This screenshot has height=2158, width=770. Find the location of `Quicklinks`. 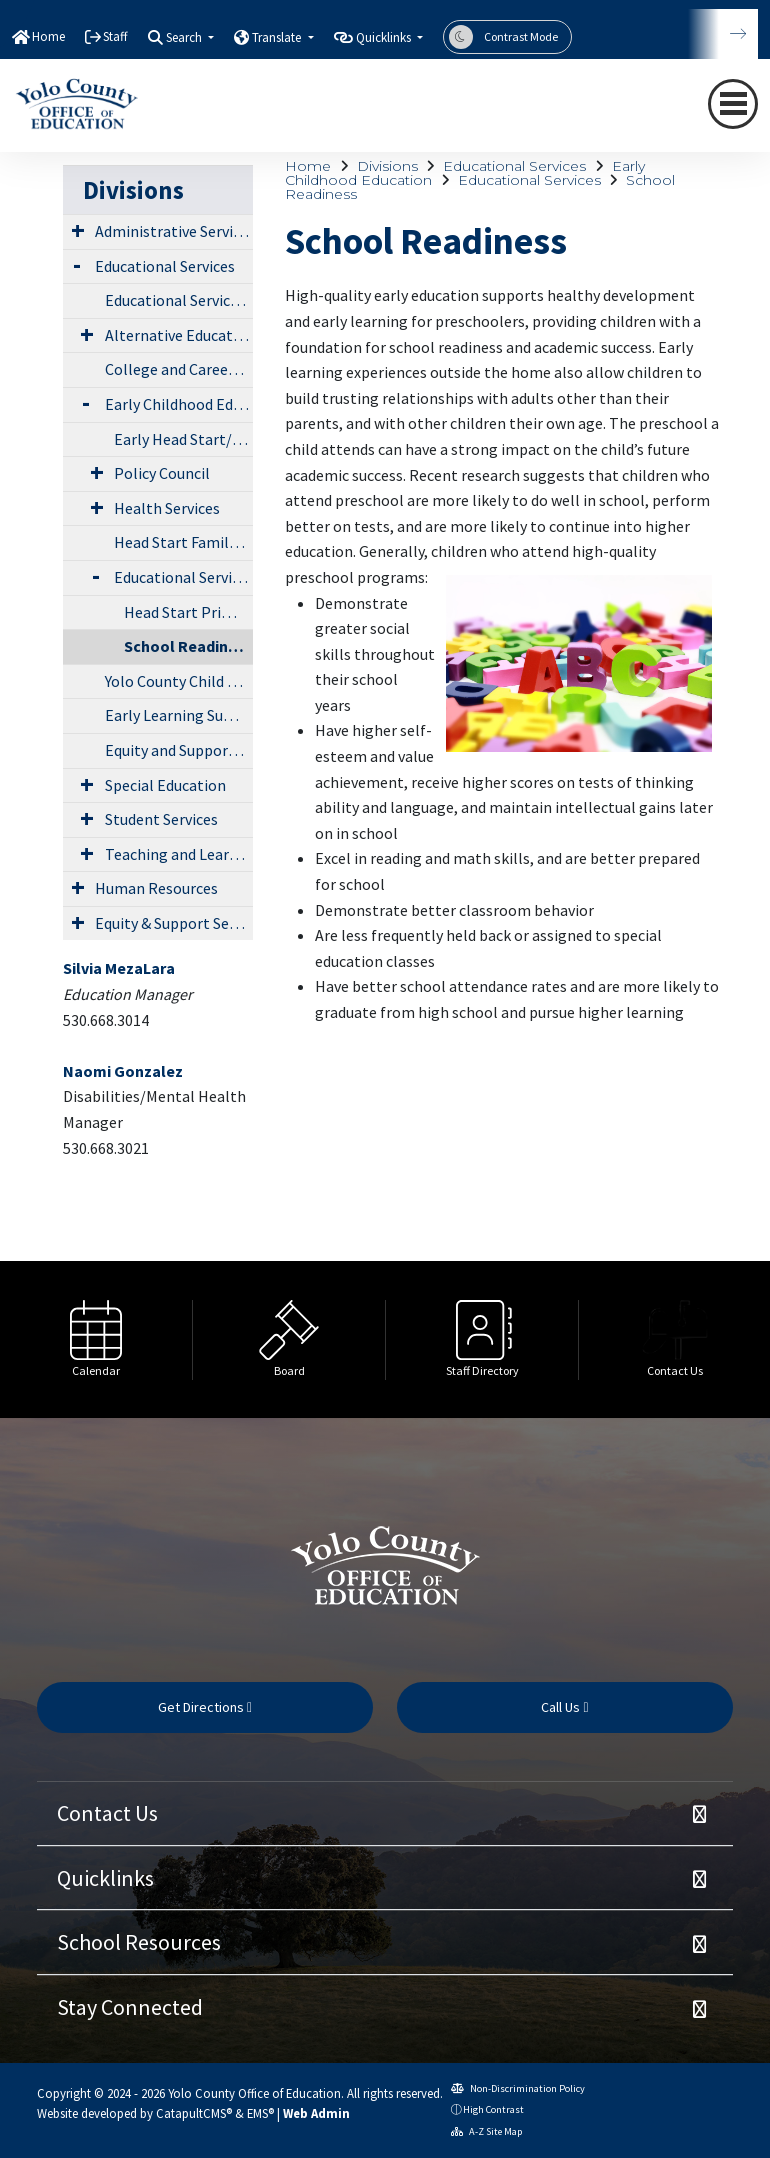

Quicklinks is located at coordinates (105, 1878).